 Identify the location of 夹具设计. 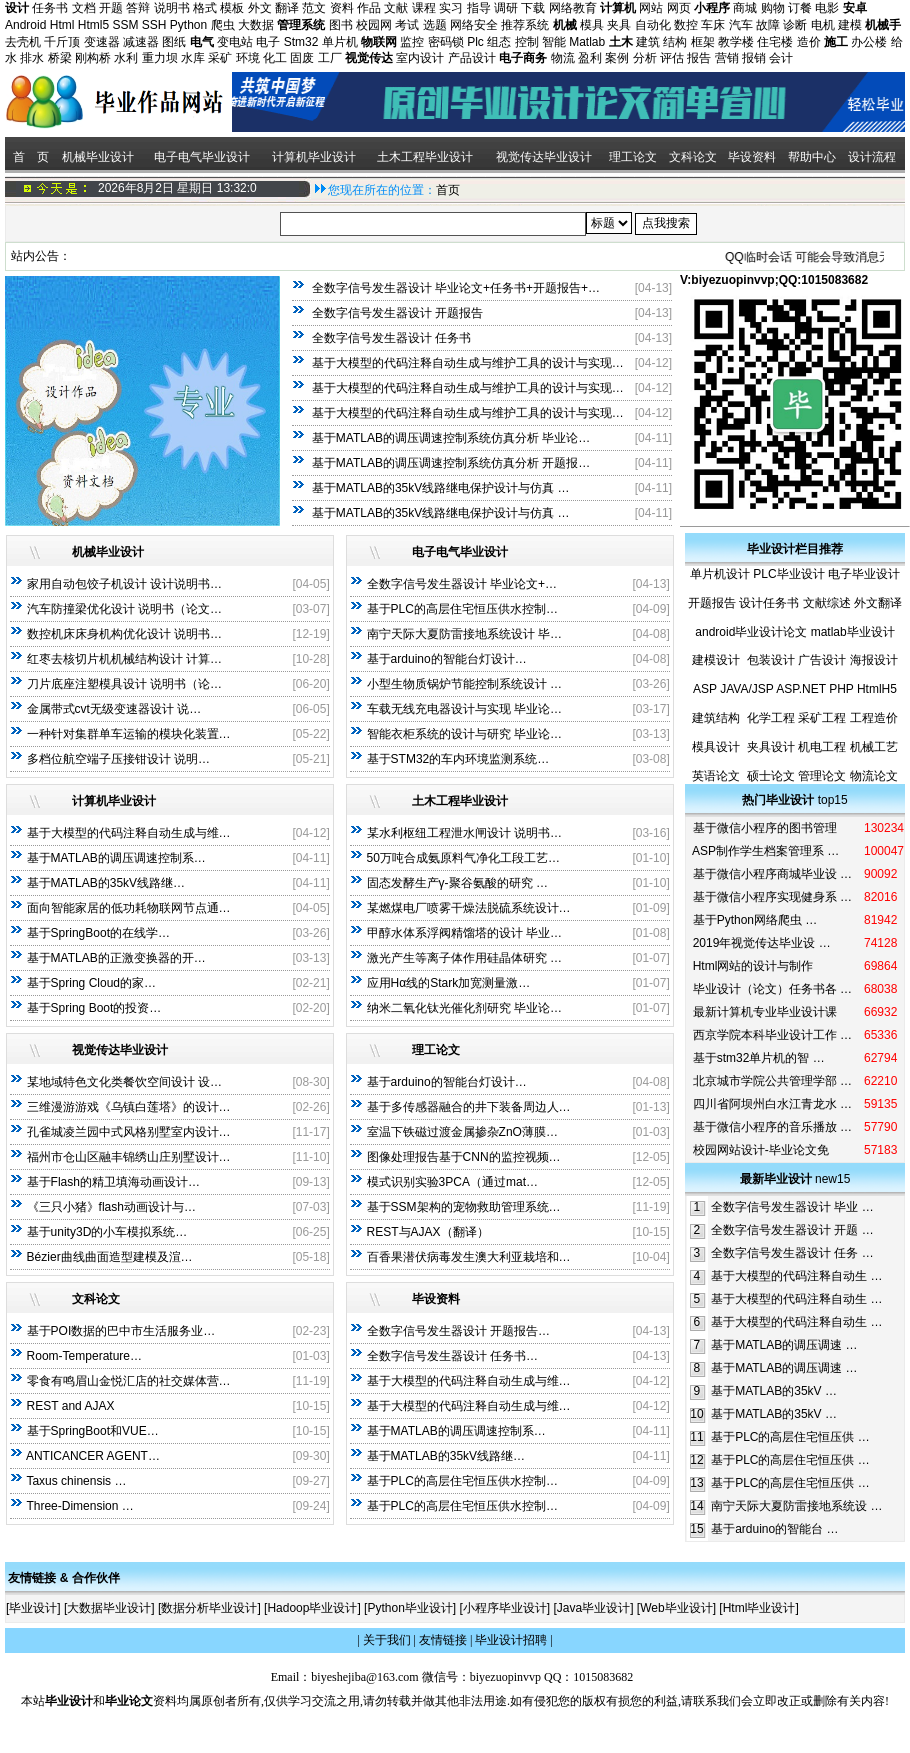
(771, 747).